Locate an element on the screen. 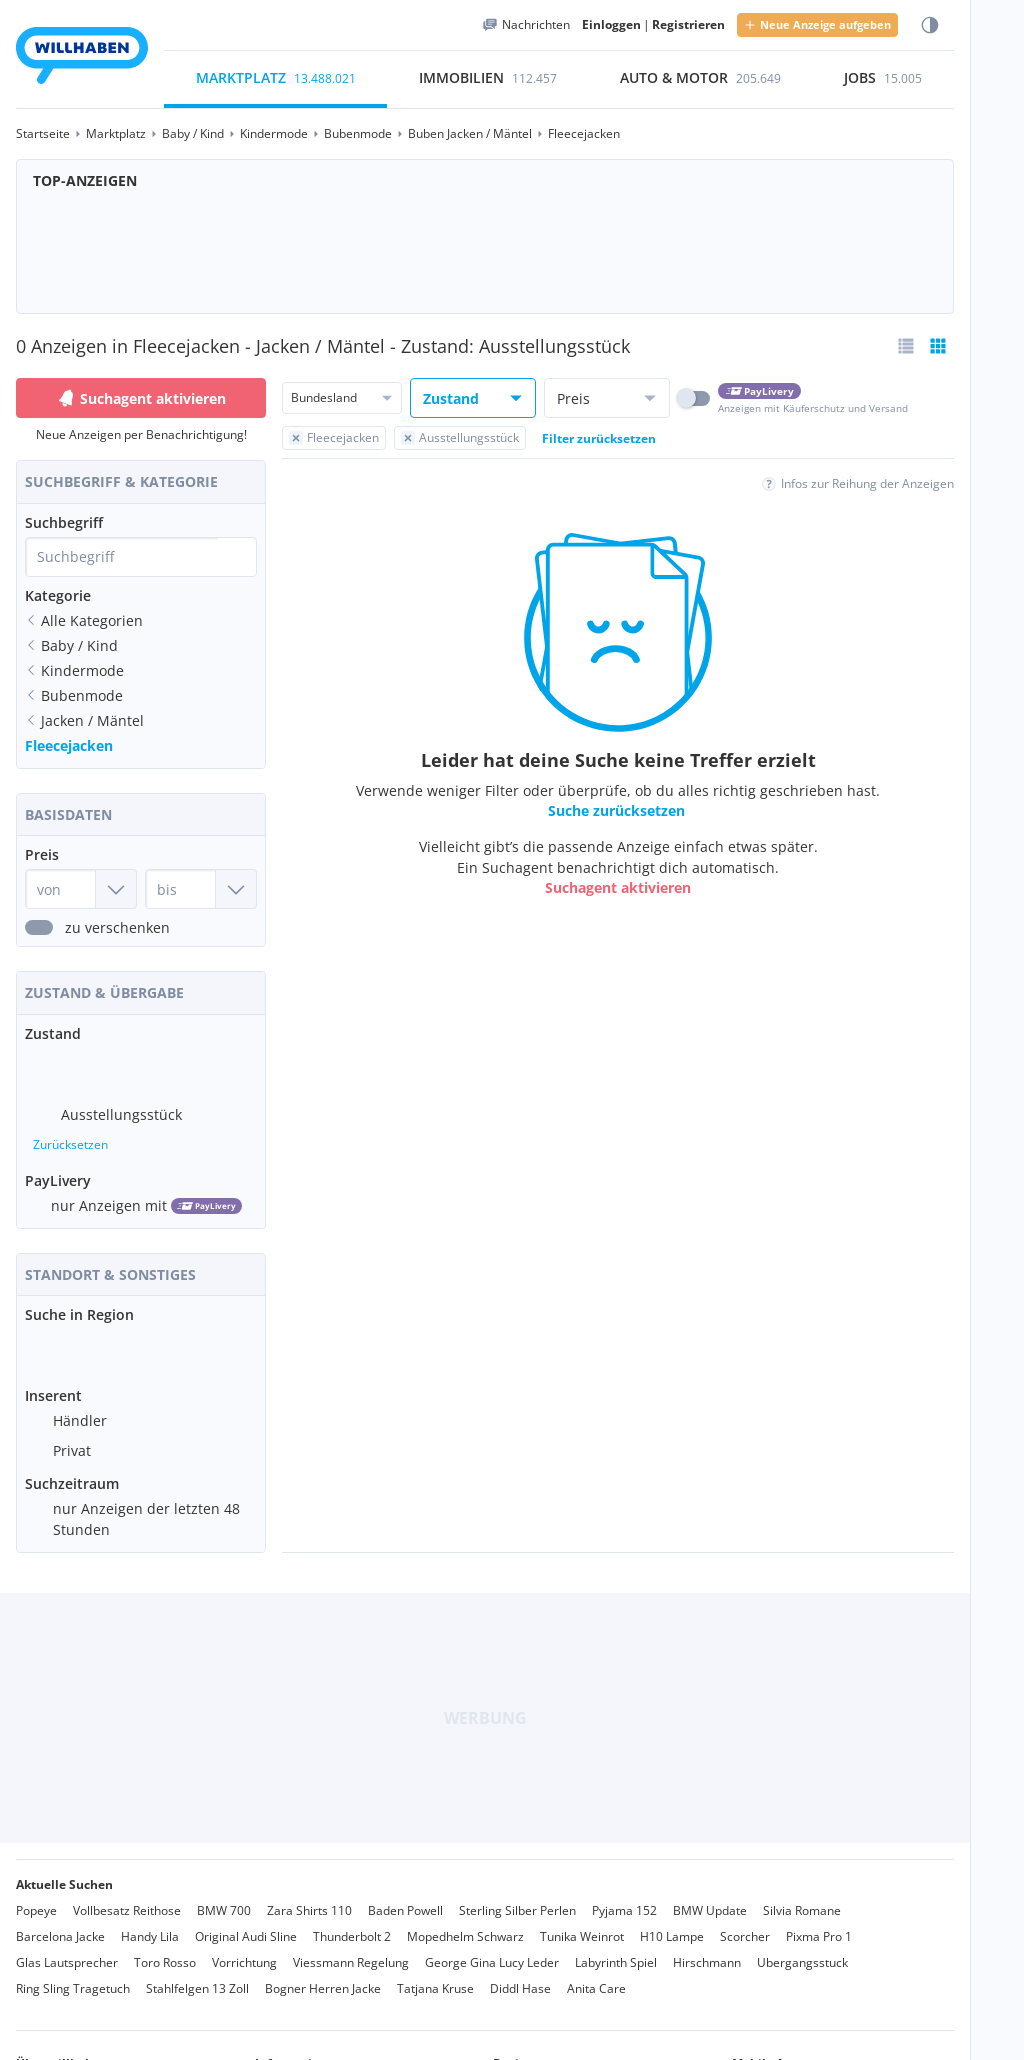  Tunika Weinrot is located at coordinates (582, 1920).